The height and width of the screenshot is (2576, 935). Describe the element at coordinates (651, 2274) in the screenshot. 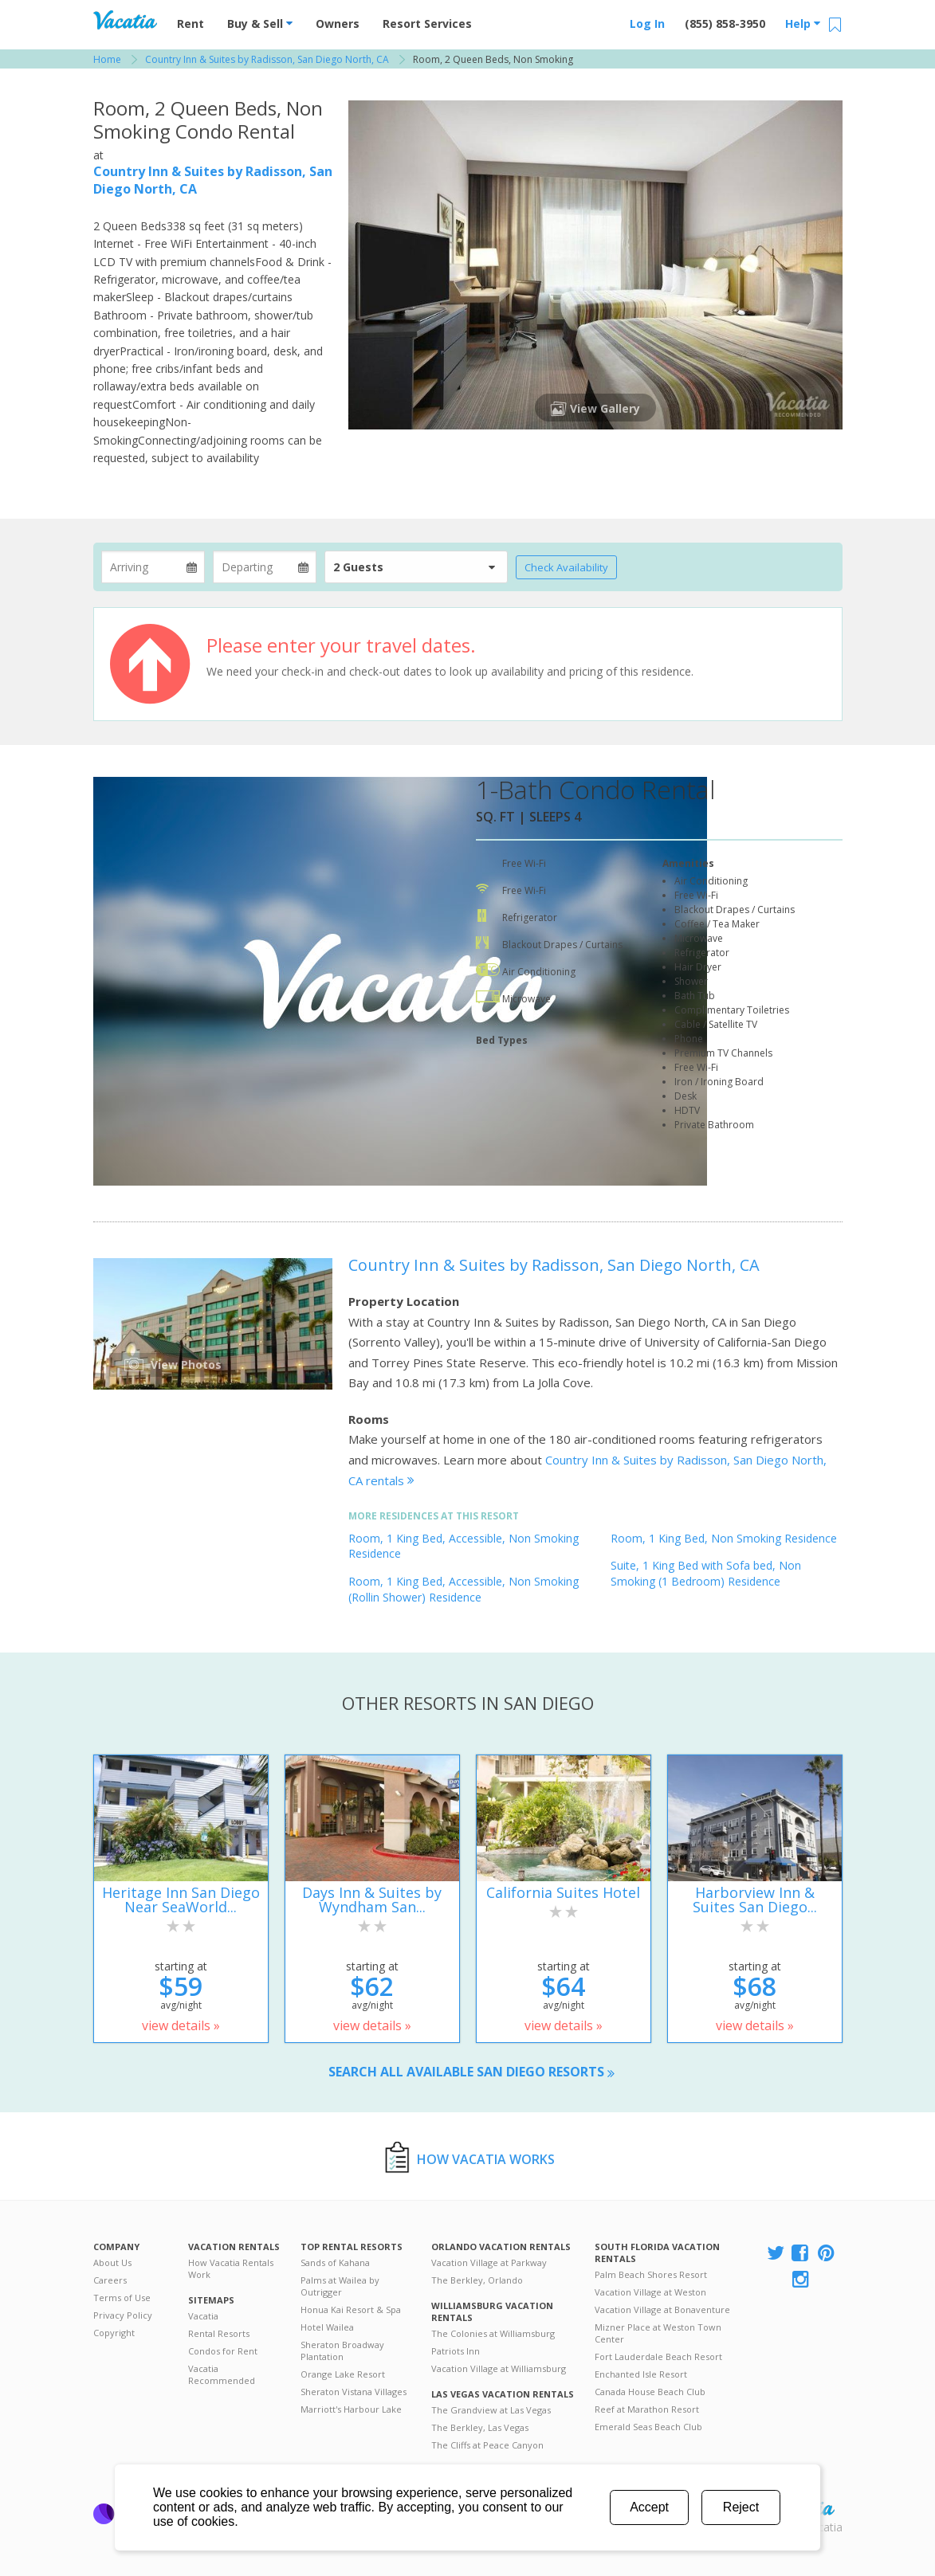

I see `Palm Beach Shores Resort` at that location.